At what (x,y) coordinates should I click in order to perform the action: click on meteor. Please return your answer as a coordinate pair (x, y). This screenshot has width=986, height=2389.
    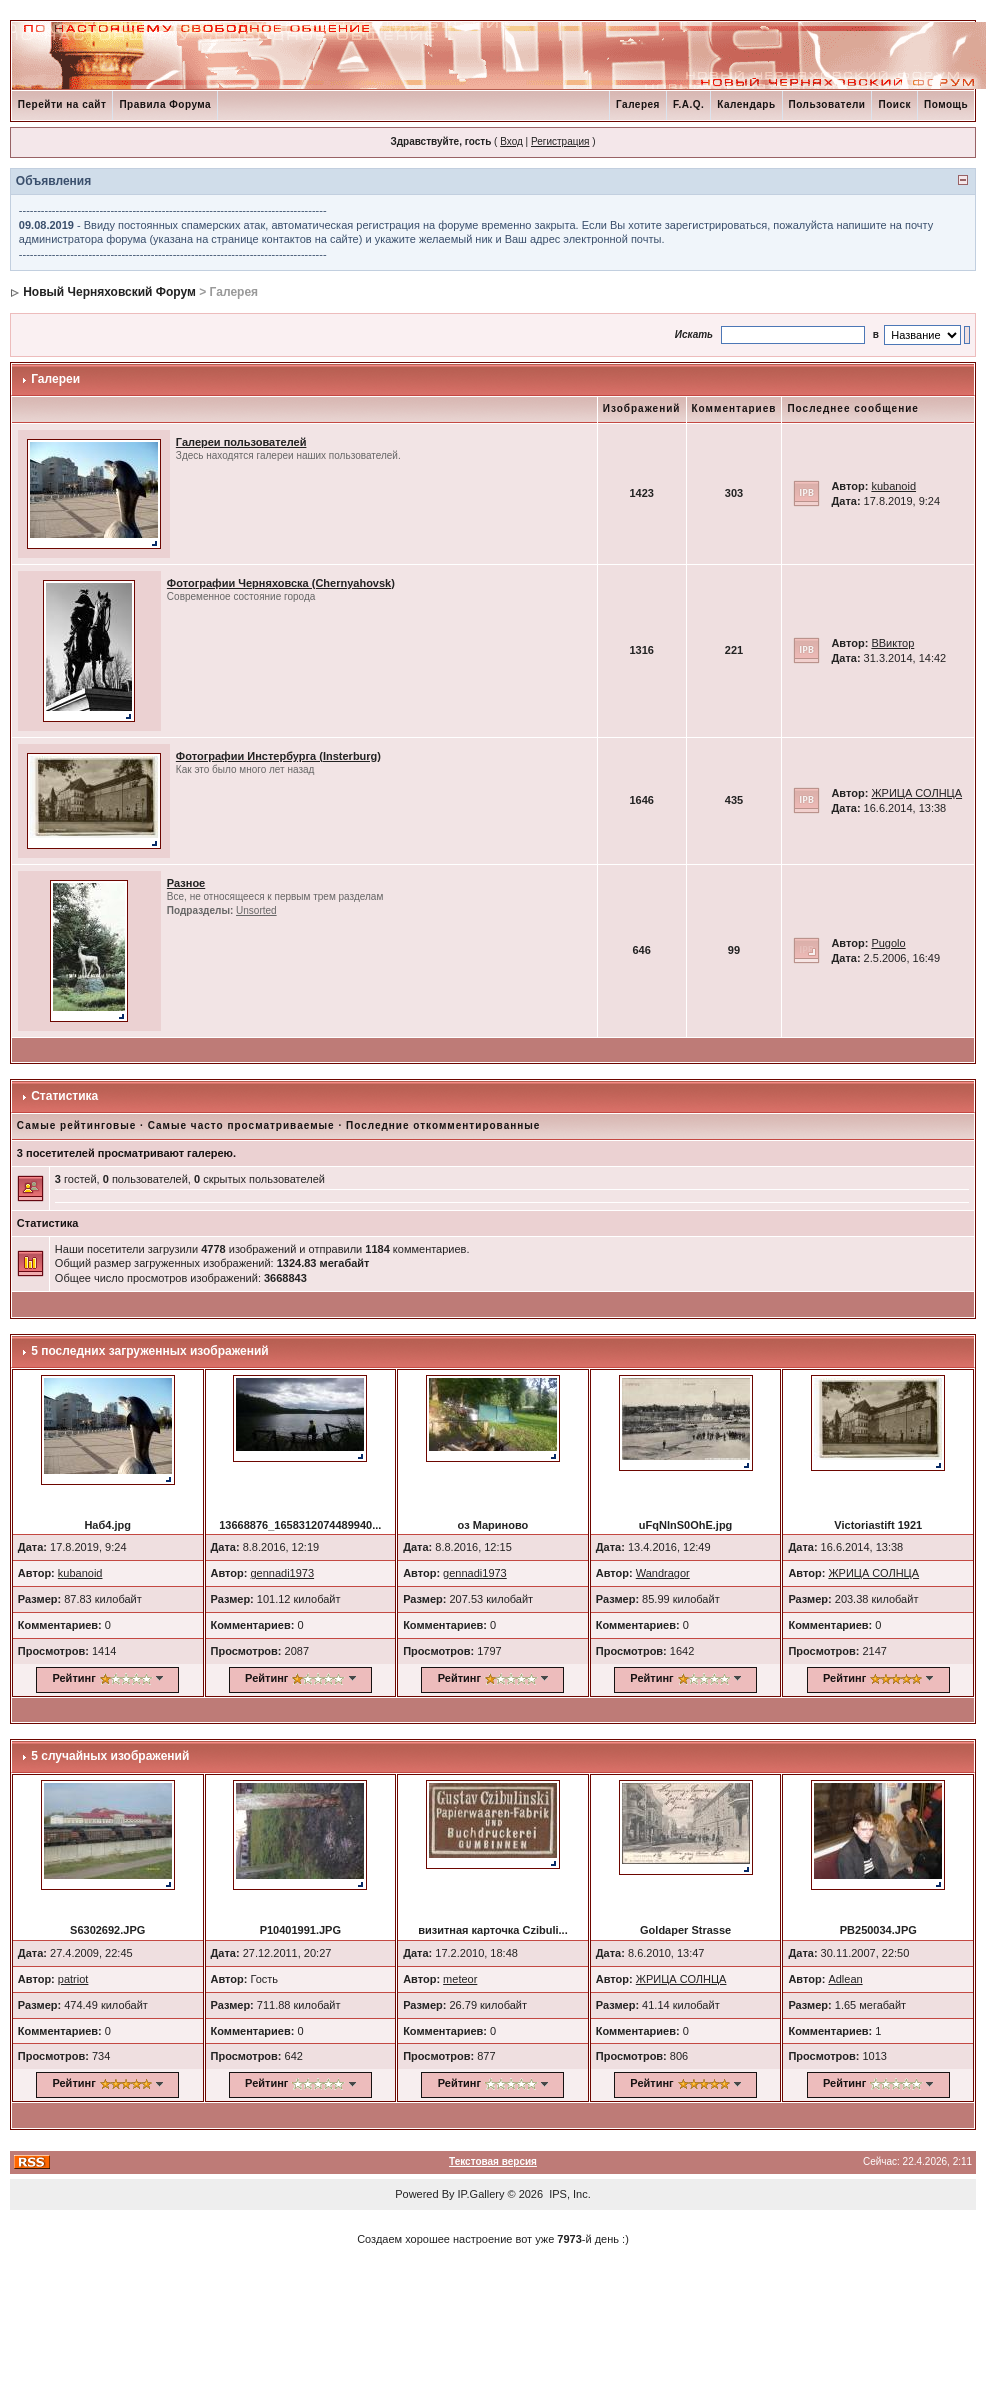
    Looking at the image, I should click on (460, 1979).